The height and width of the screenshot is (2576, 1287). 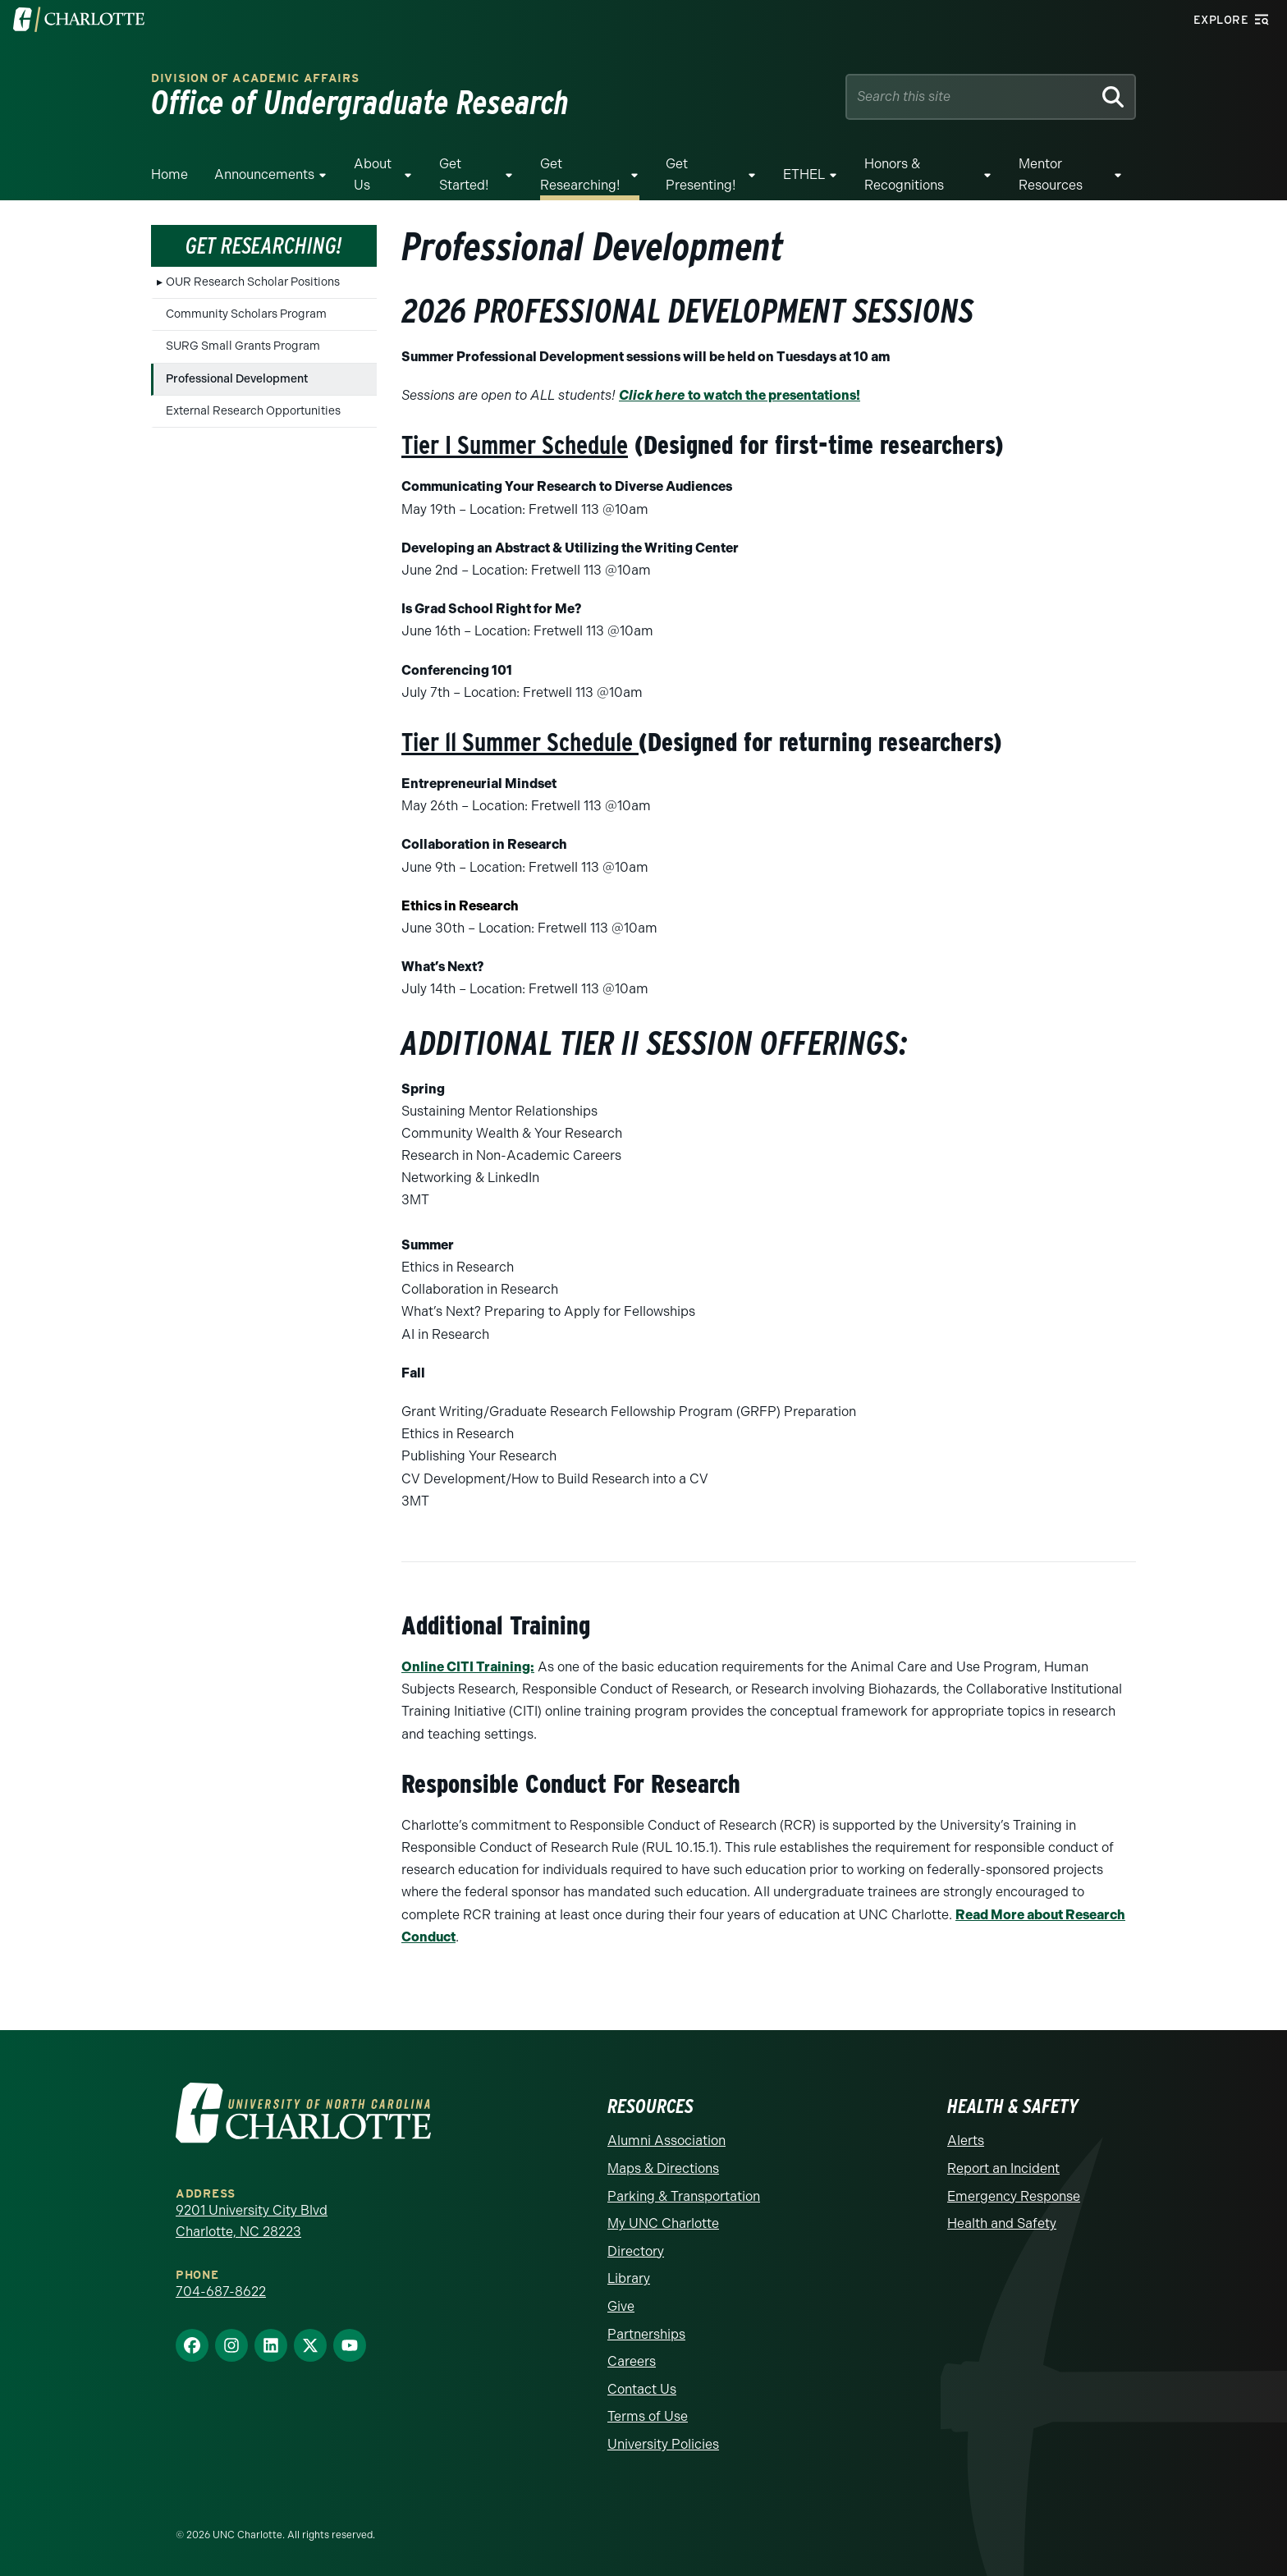 I want to click on to watch the presentations!, so click(x=739, y=395).